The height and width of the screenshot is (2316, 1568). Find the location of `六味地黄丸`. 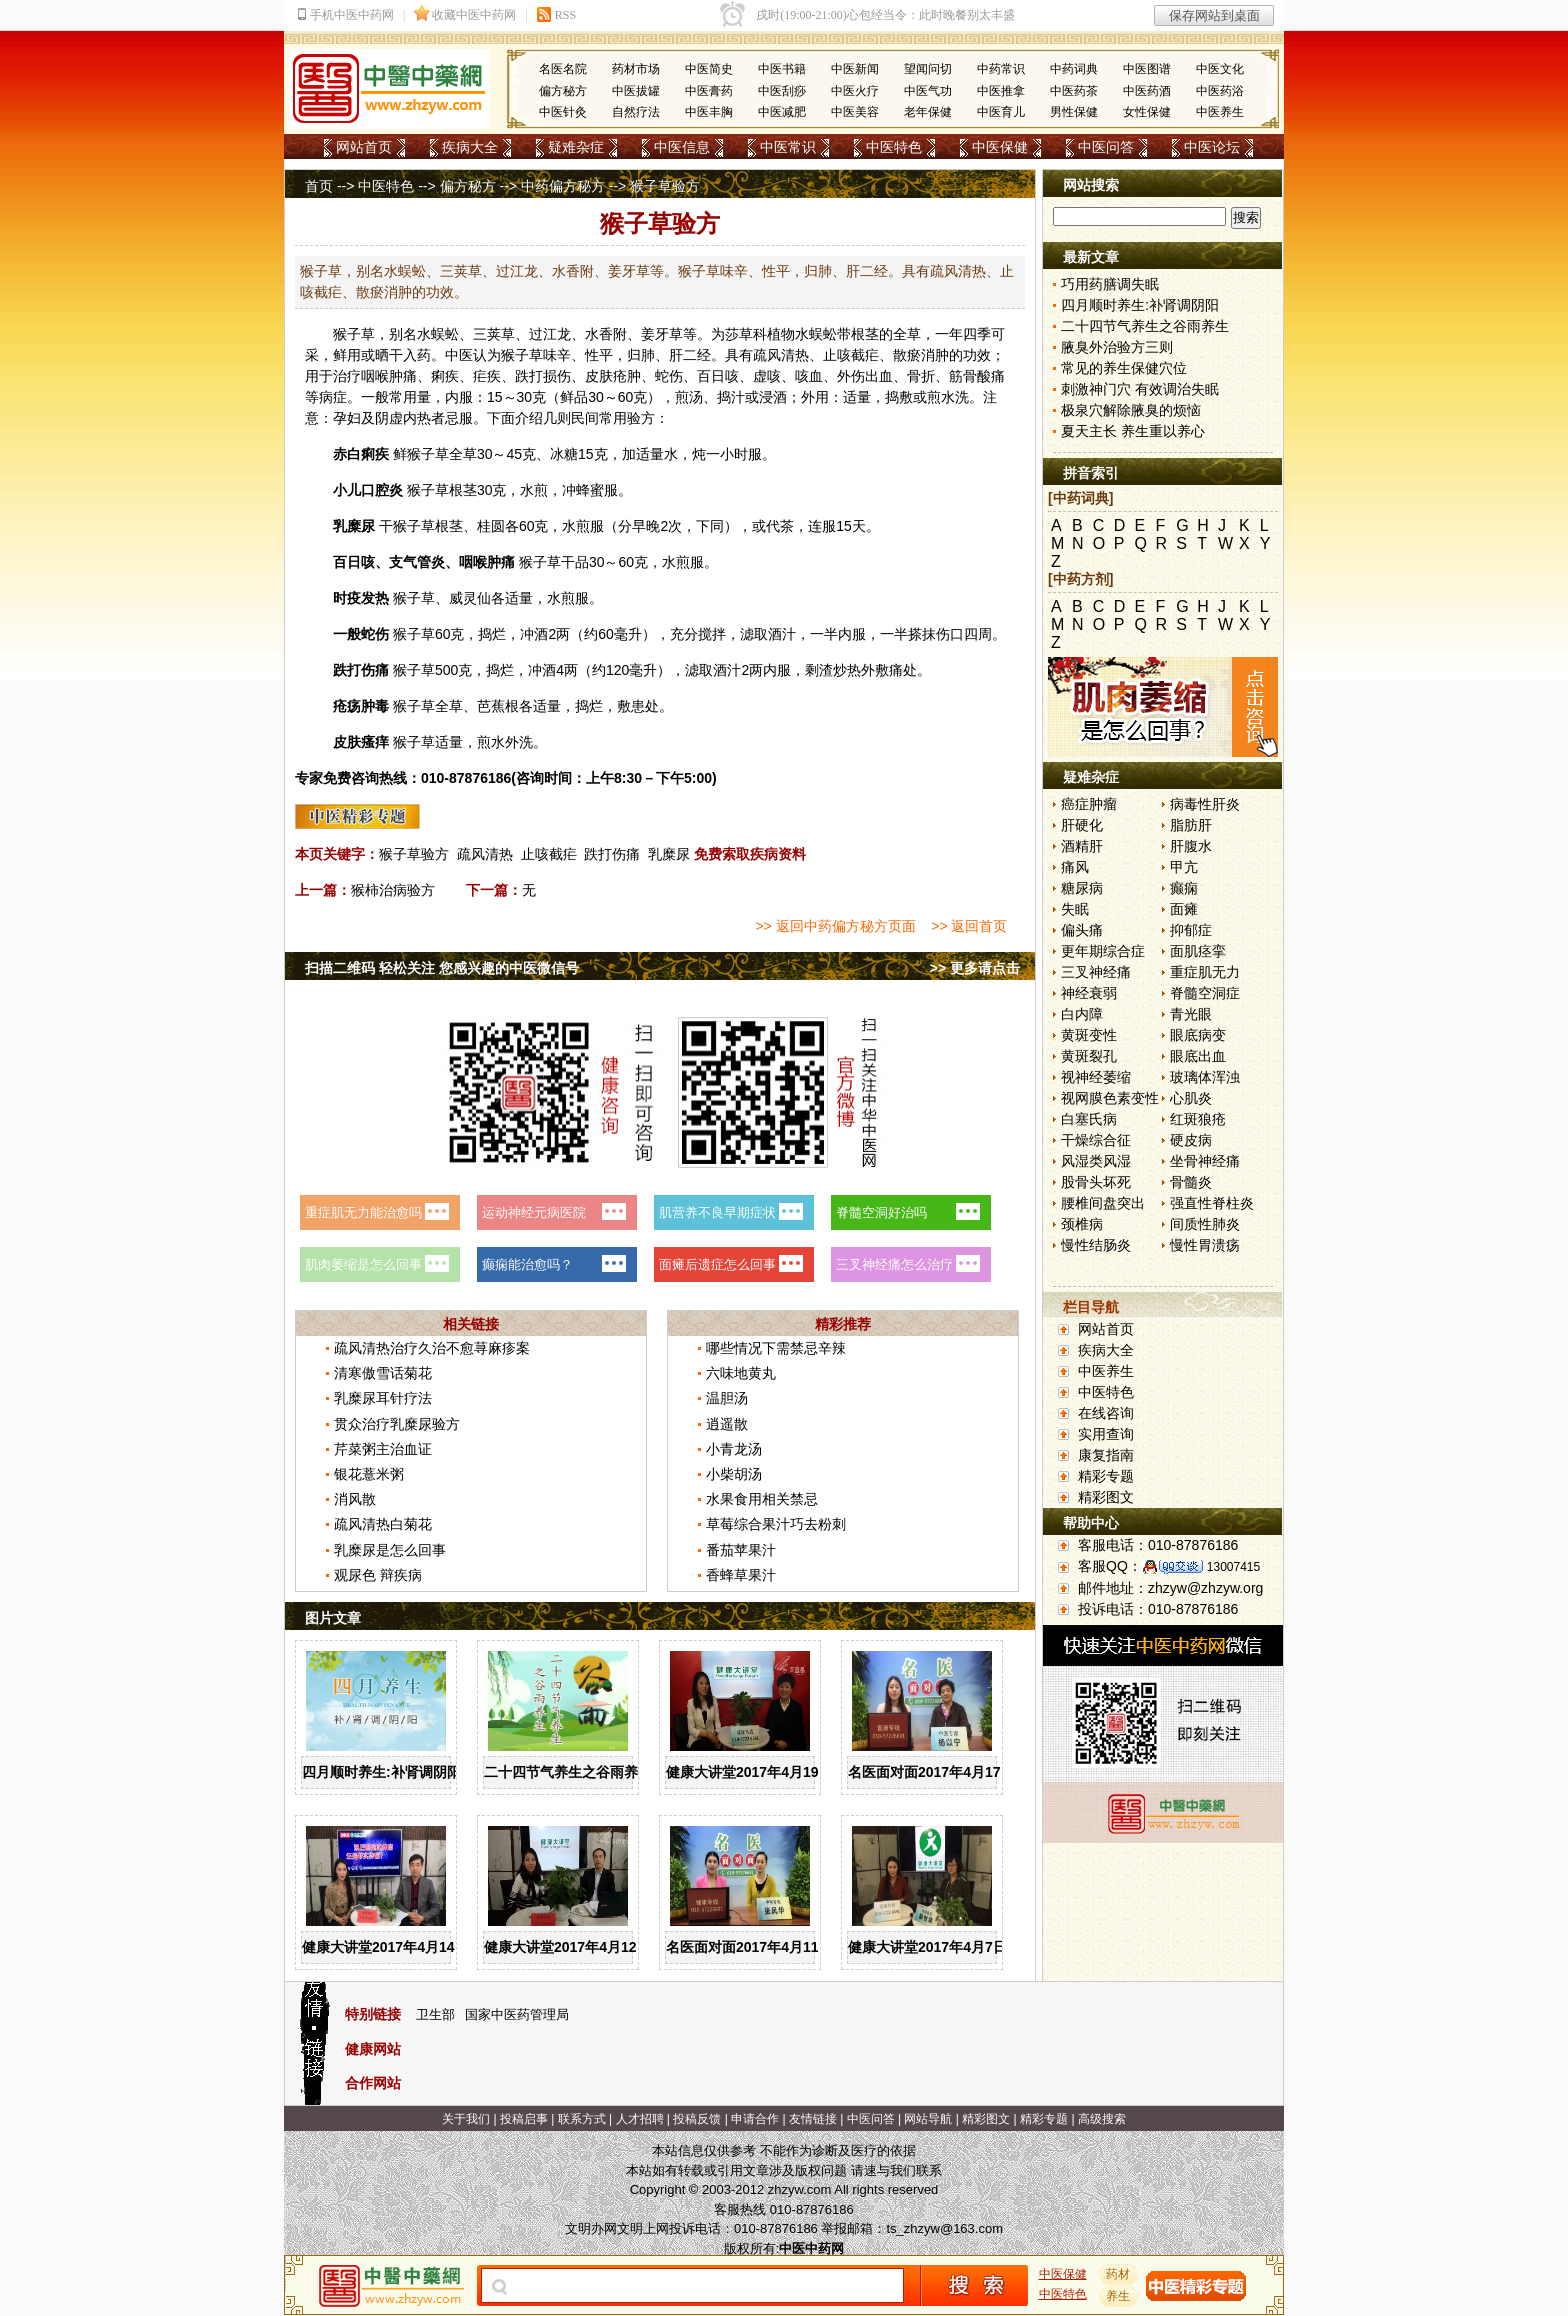

六味地黄丸 is located at coordinates (741, 1373).